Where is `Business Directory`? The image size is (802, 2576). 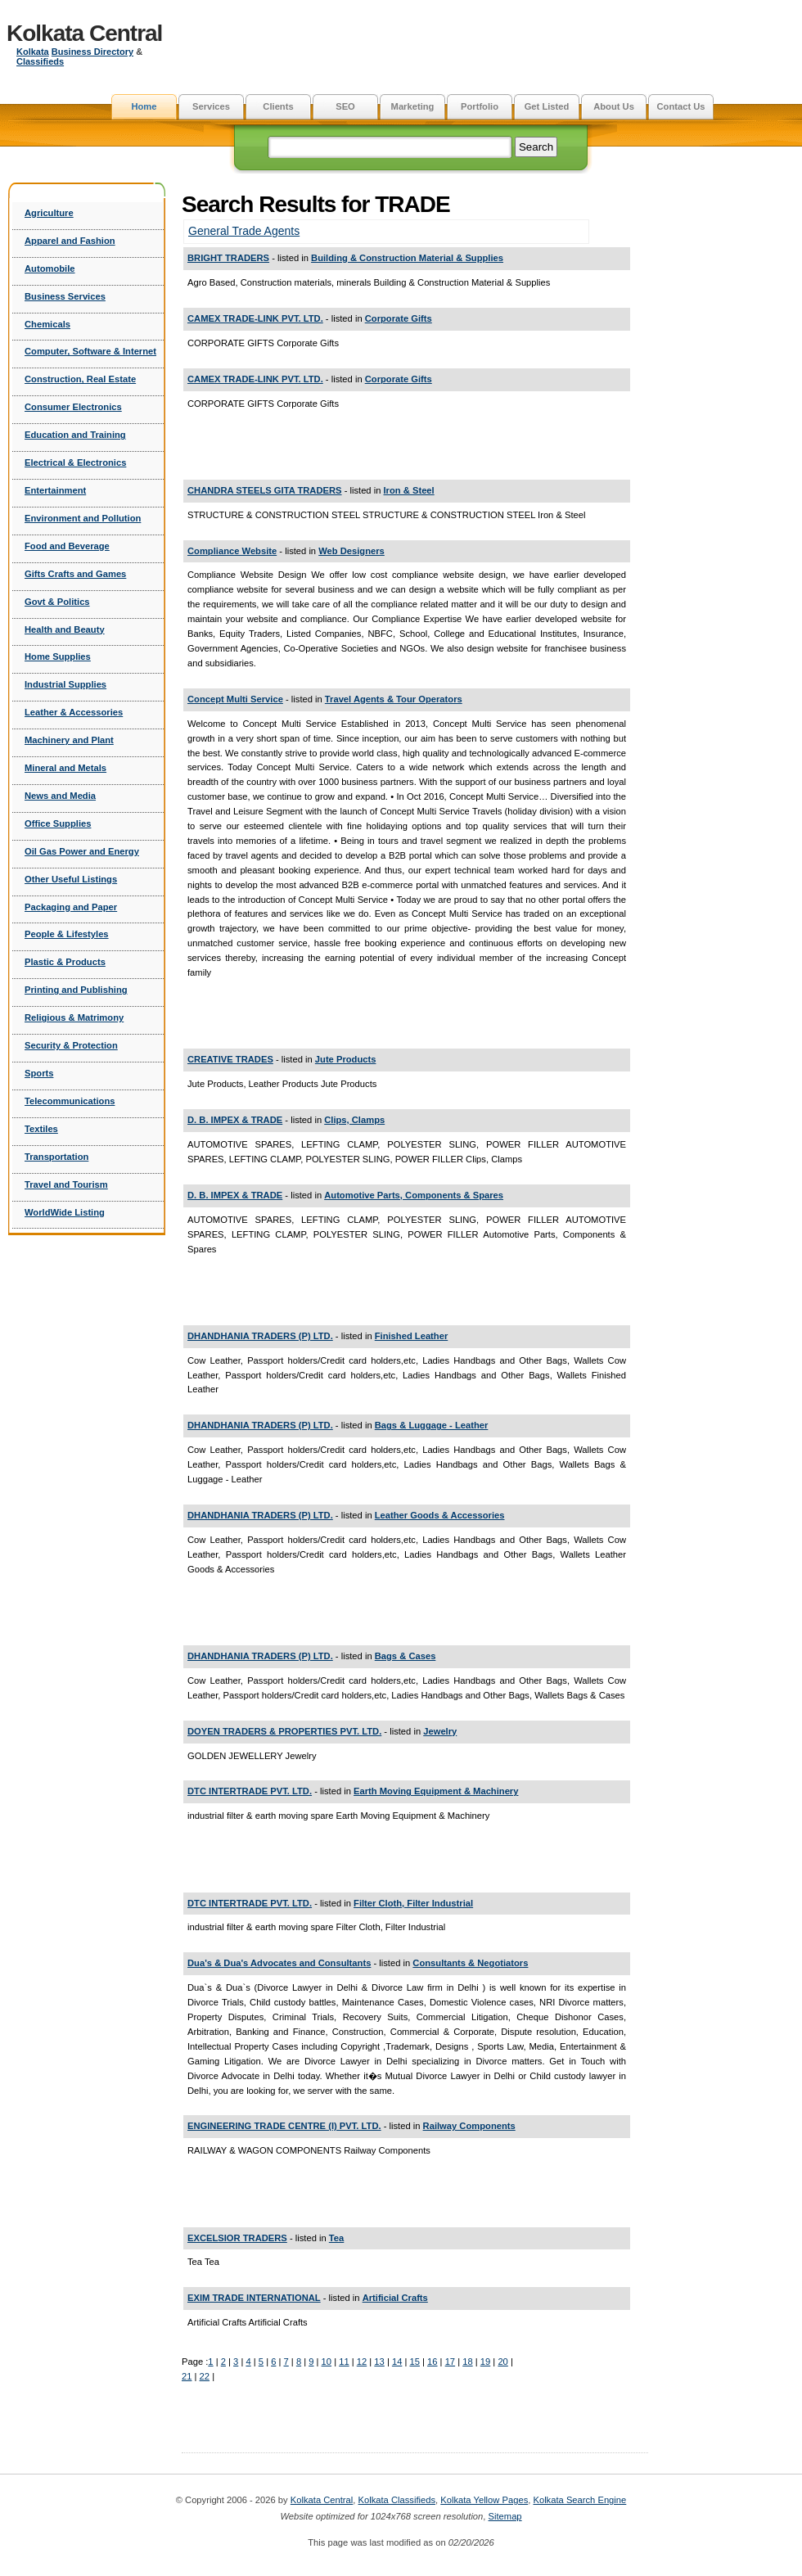
Business Directory is located at coordinates (92, 51).